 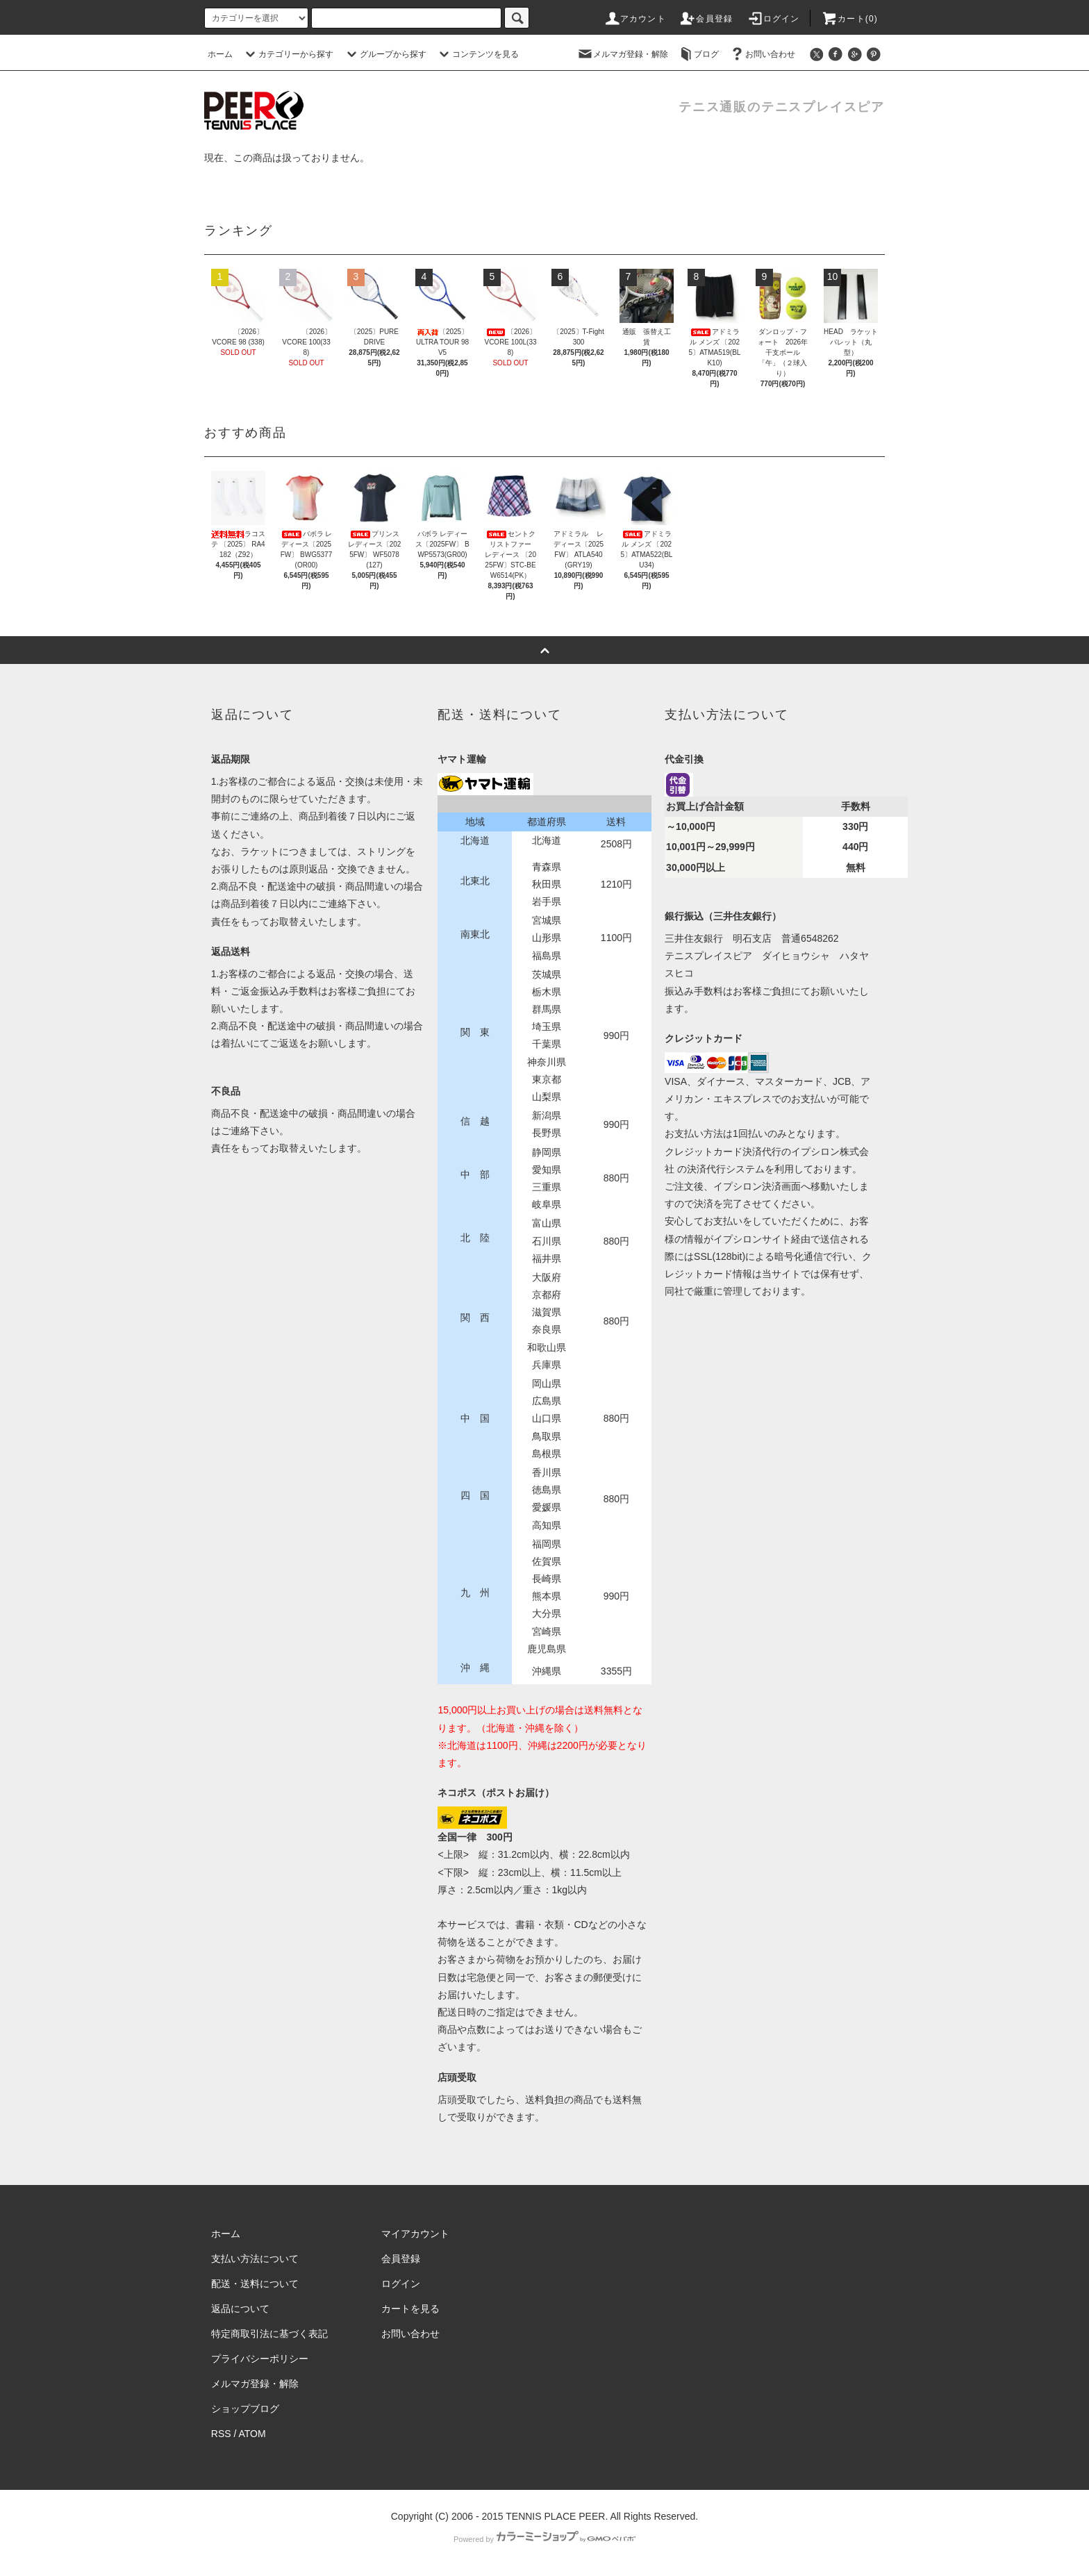 What do you see at coordinates (635, 19) in the screenshot?
I see `アカウント` at bounding box center [635, 19].